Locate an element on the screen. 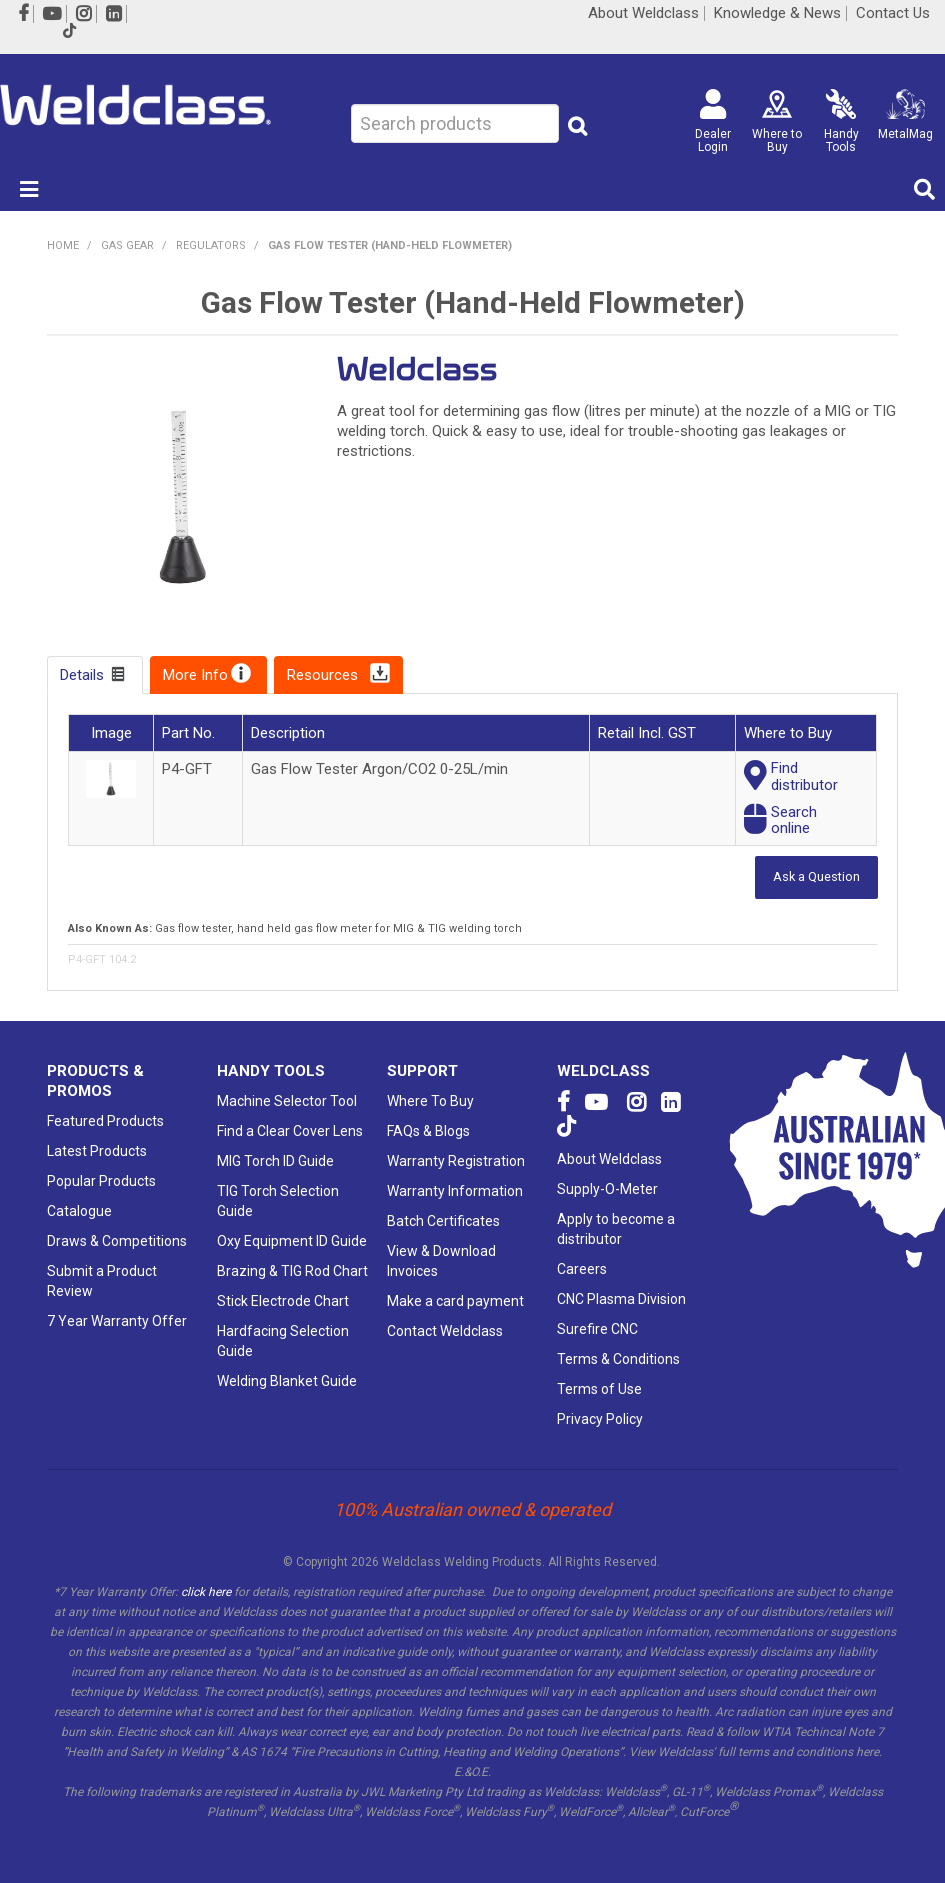 This screenshot has width=945, height=1883. Warranty Information is located at coordinates (455, 1191).